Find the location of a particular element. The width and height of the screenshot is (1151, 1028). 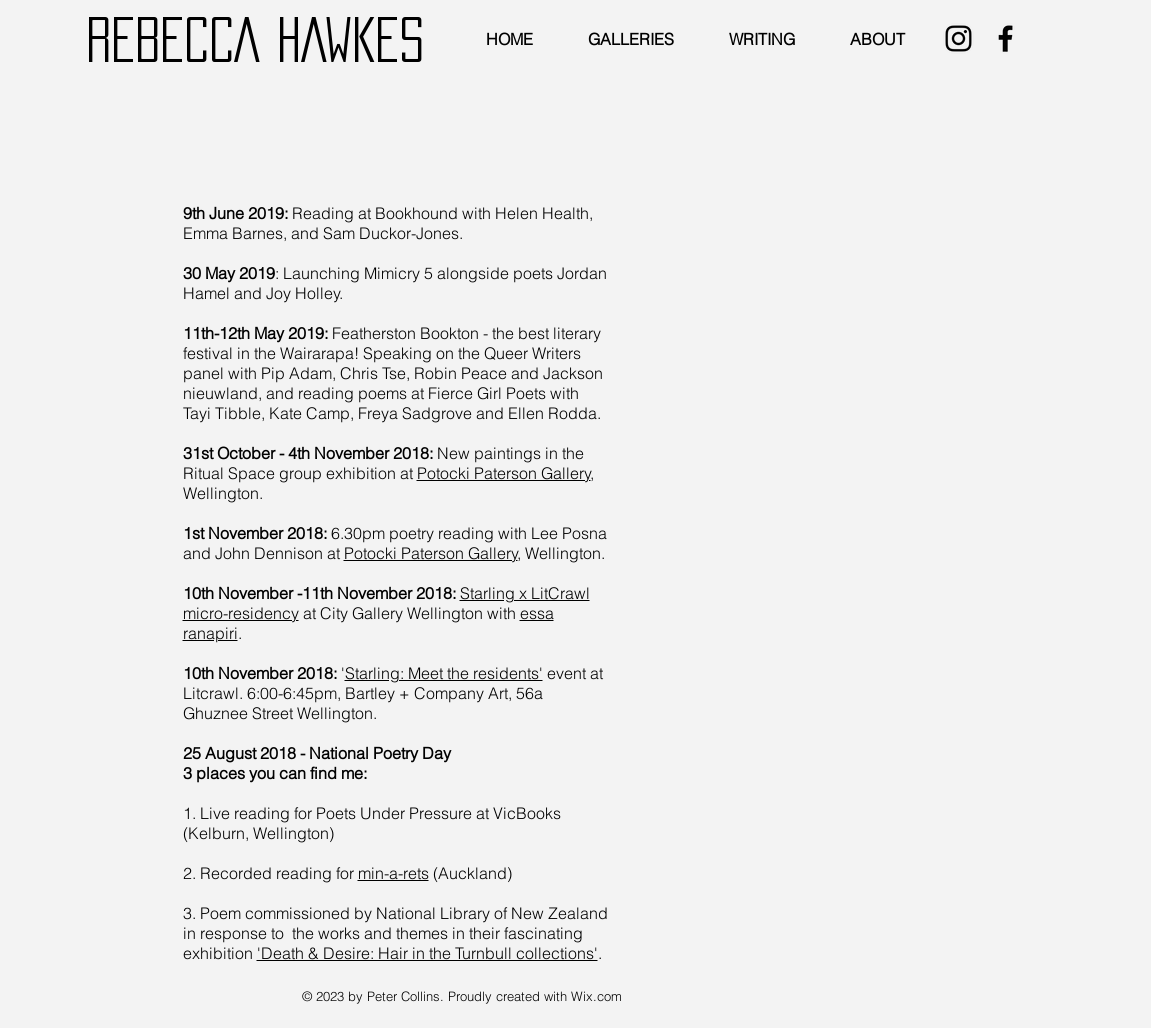

Potocki Paterson Gallery is located at coordinates (504, 473).